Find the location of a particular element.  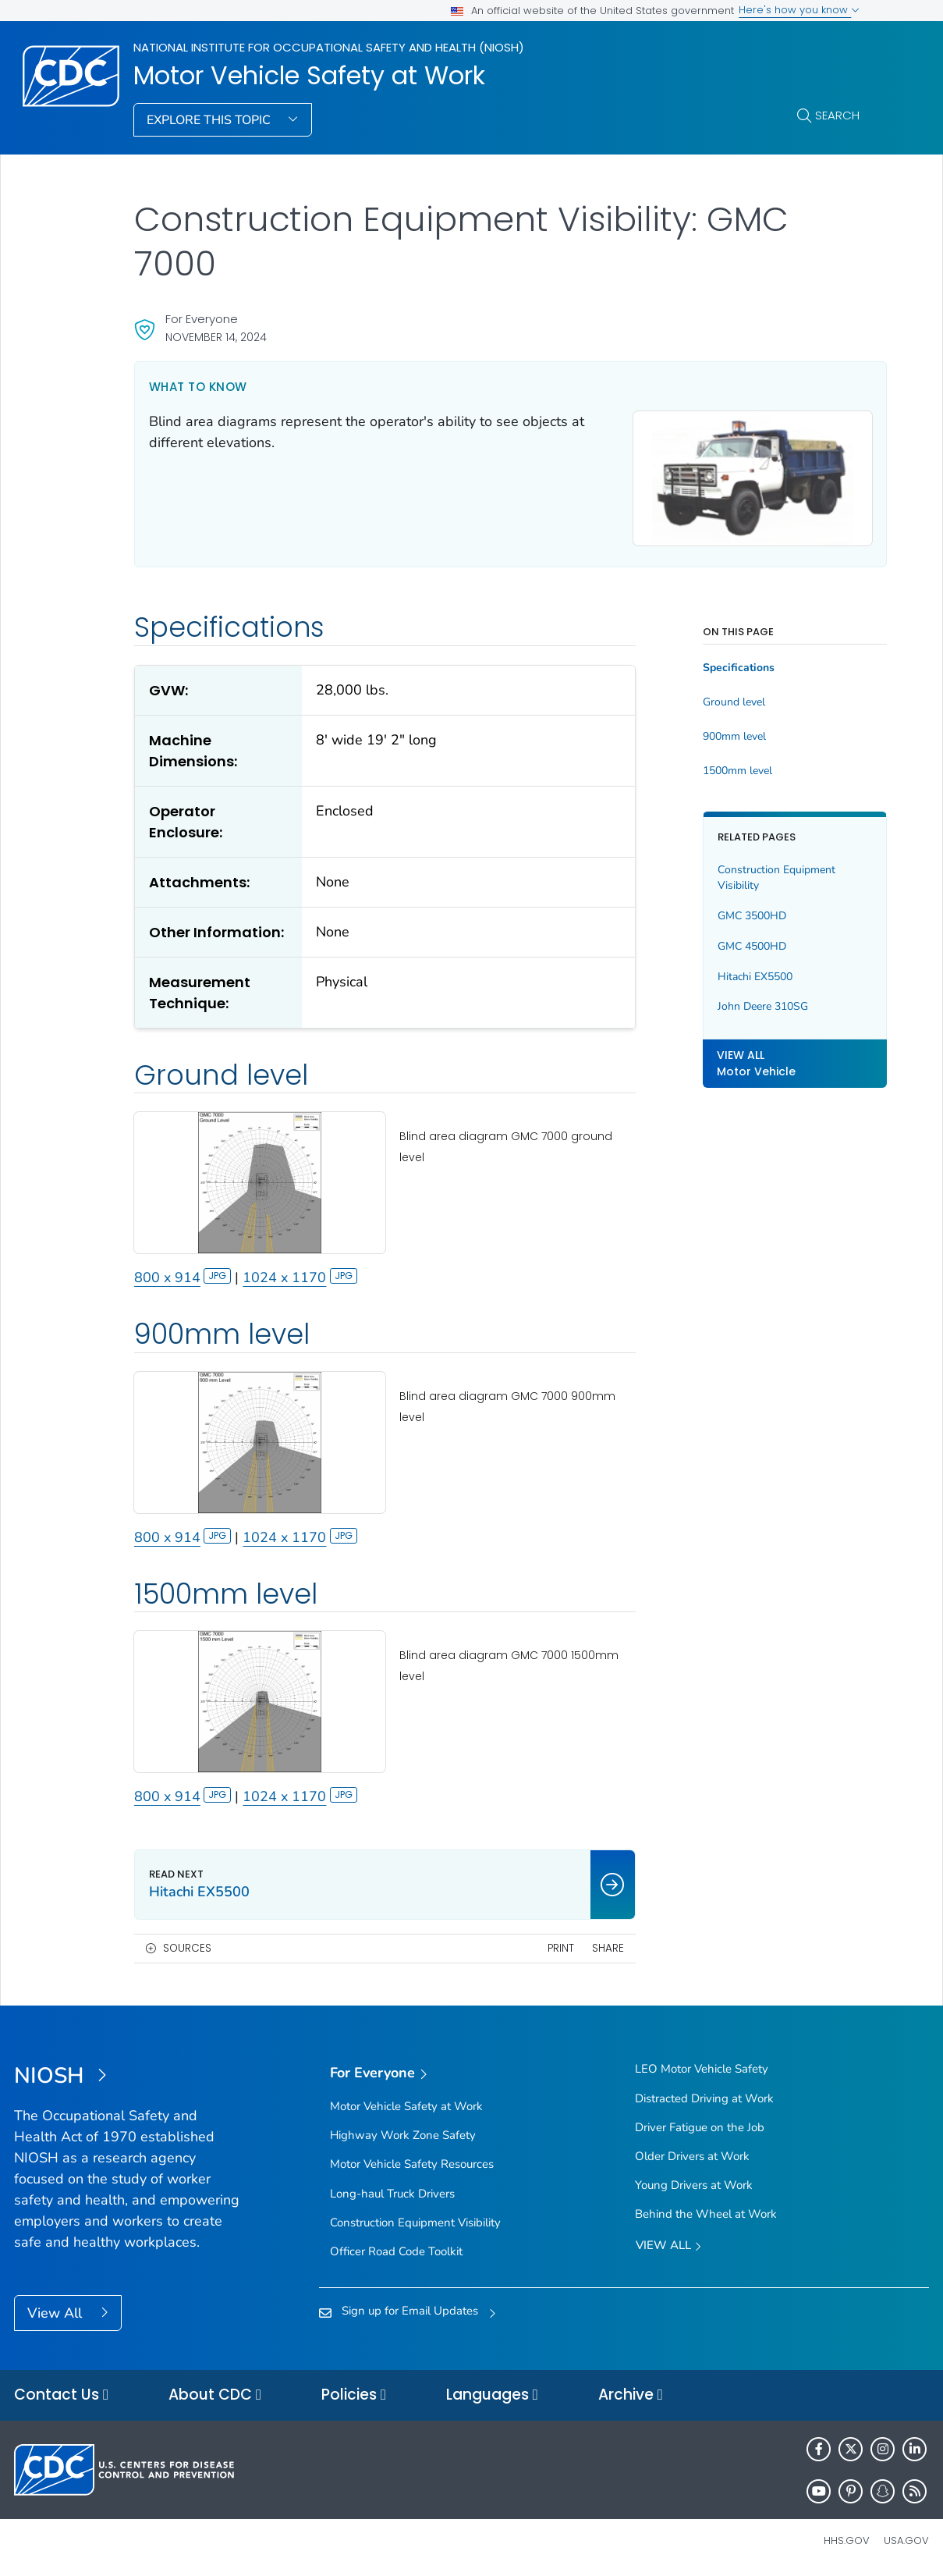

Hitachi EX5500 is located at coordinates (737, 971).